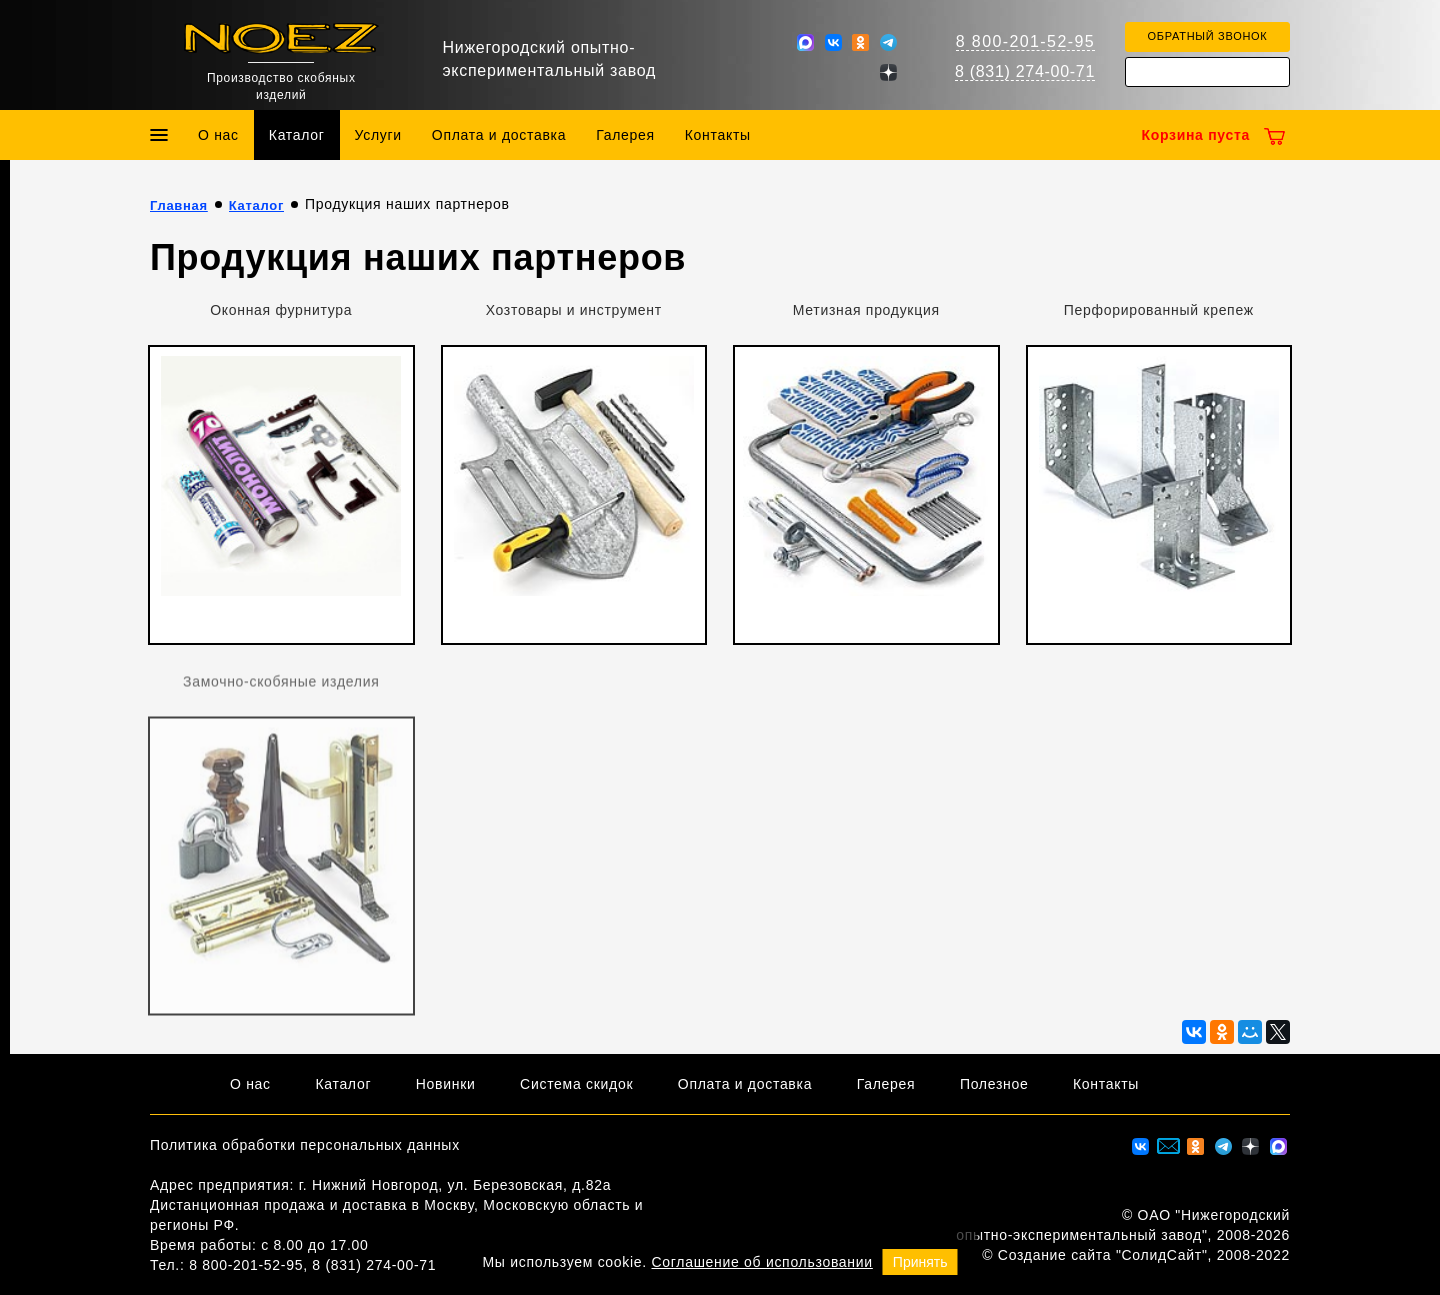  Describe the element at coordinates (446, 1084) in the screenshot. I see `Новинки` at that location.